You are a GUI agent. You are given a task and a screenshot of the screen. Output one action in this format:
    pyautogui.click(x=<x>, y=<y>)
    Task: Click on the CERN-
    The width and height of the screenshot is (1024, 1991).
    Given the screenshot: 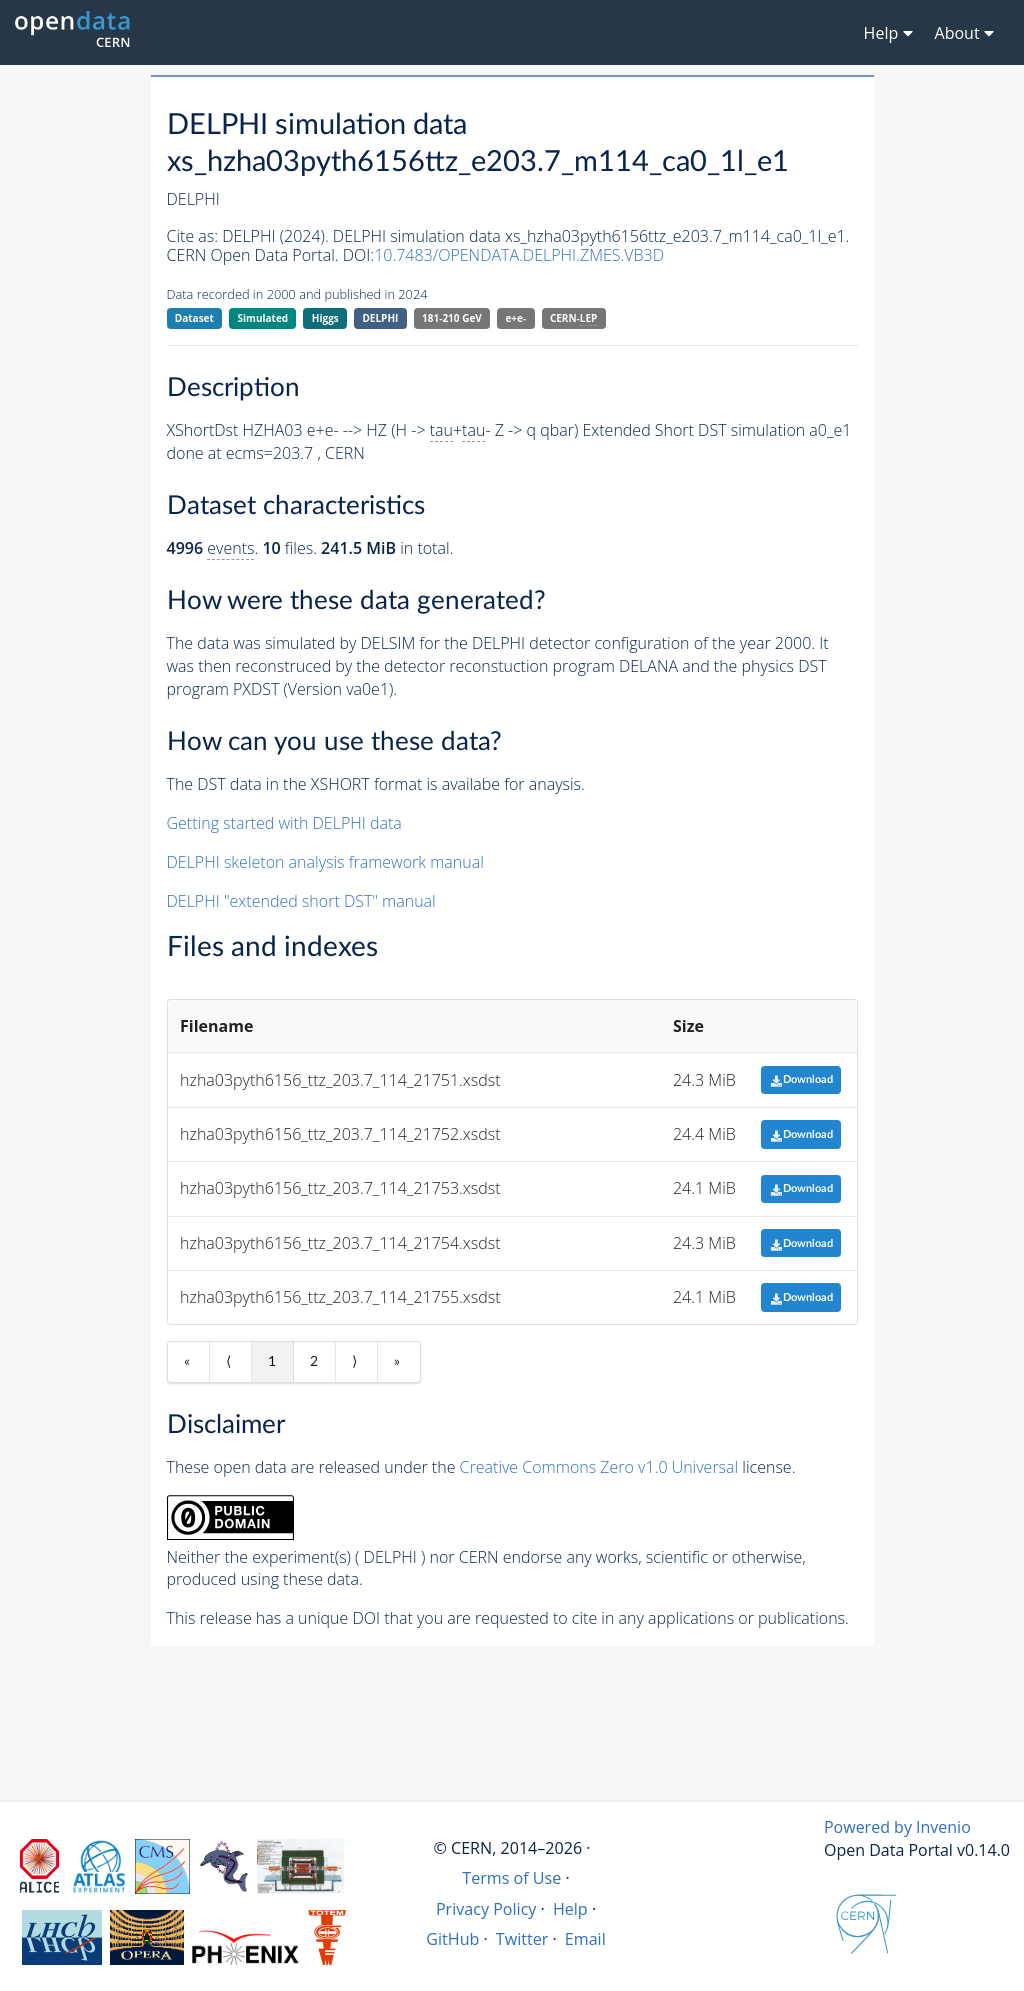 What is the action you would take?
    pyautogui.click(x=573, y=318)
    